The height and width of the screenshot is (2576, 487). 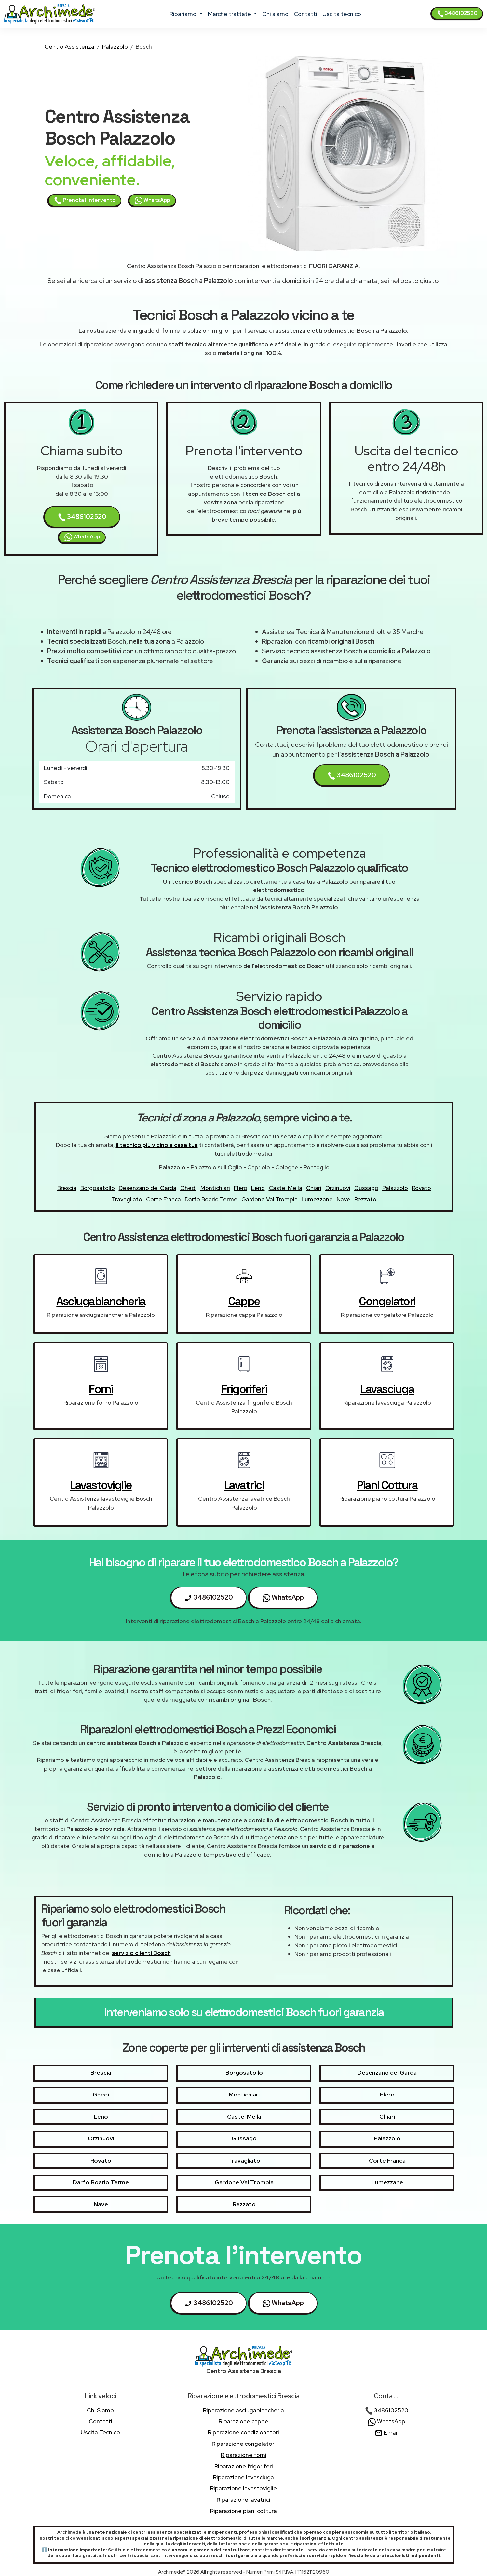 I want to click on Borgosatollo, so click(x=97, y=1187).